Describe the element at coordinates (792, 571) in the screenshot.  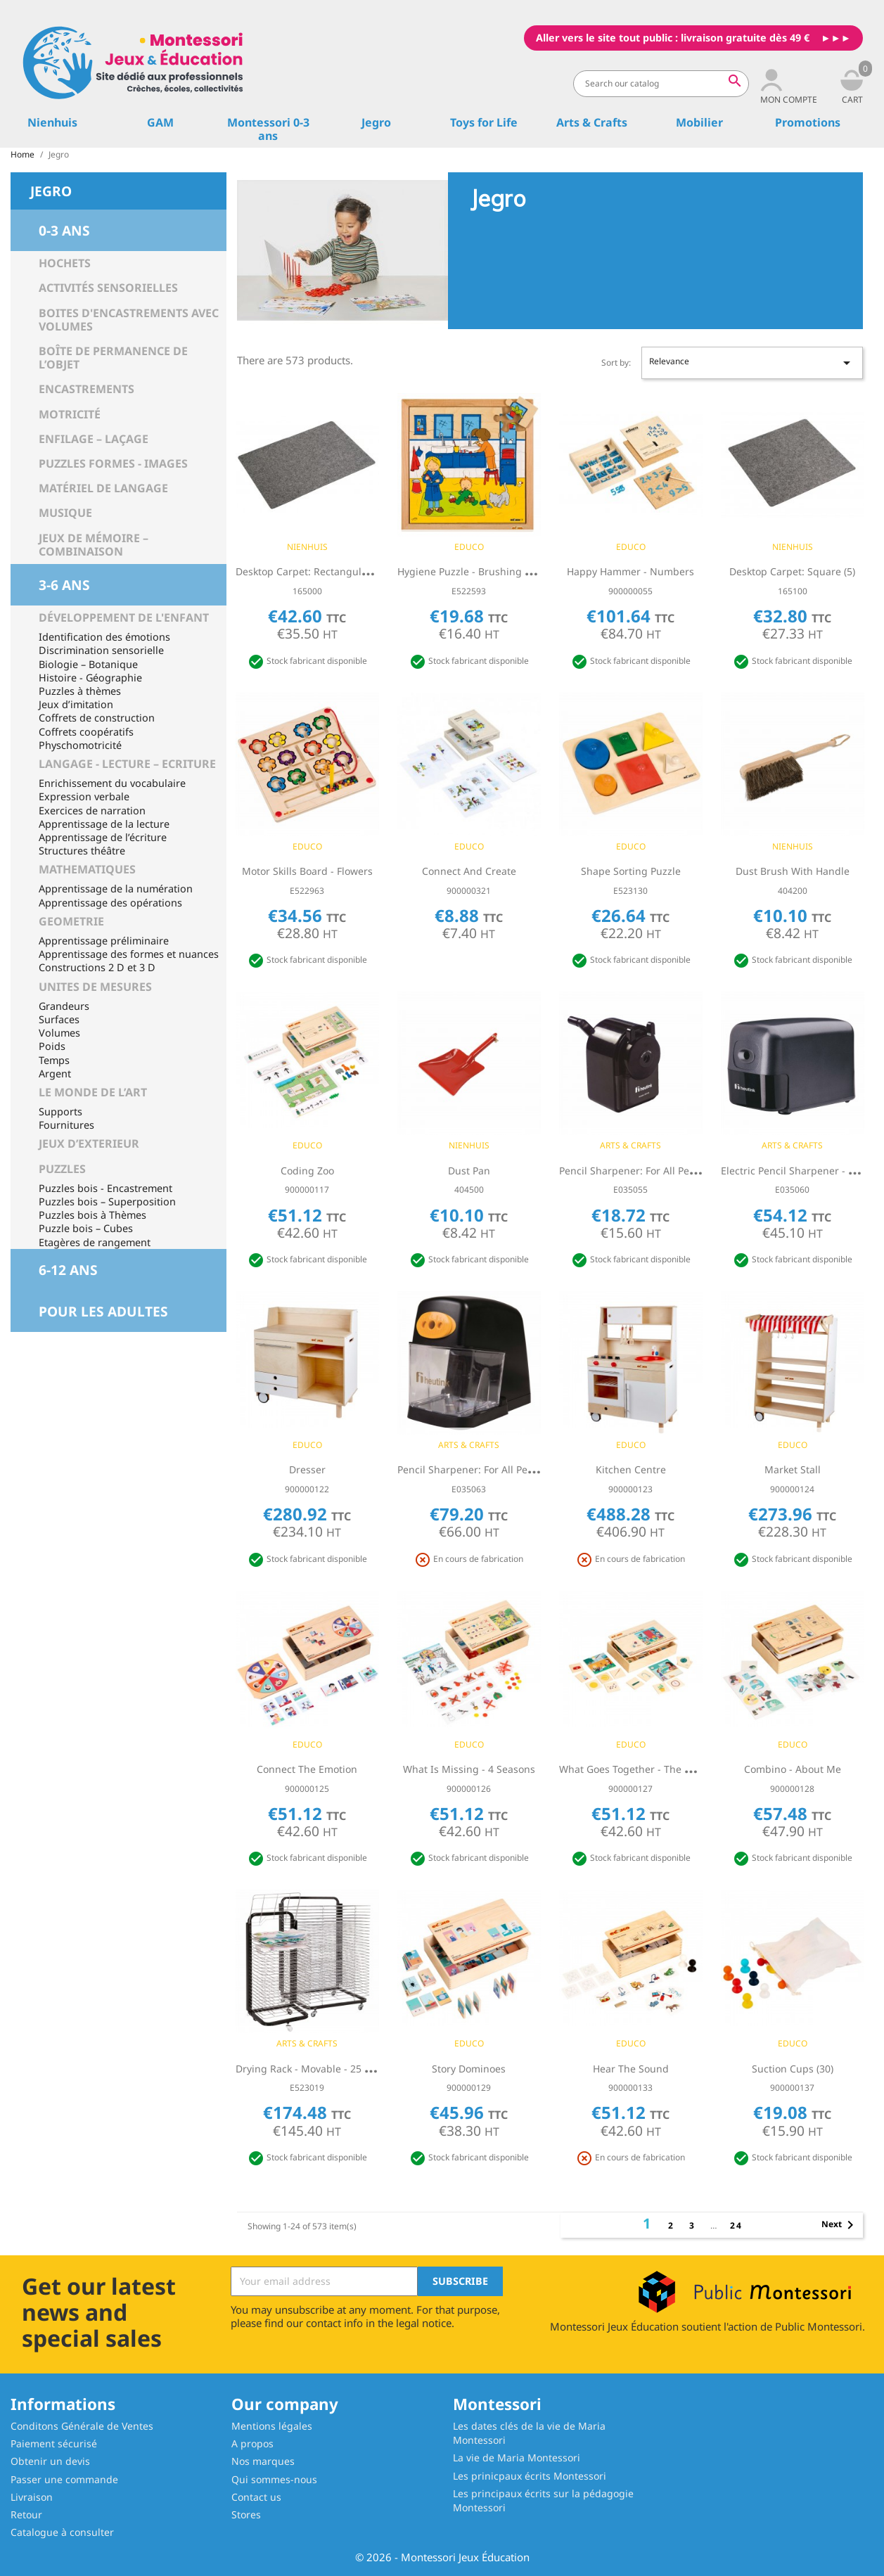
I see `Desktop Carpet: Square (5)` at that location.